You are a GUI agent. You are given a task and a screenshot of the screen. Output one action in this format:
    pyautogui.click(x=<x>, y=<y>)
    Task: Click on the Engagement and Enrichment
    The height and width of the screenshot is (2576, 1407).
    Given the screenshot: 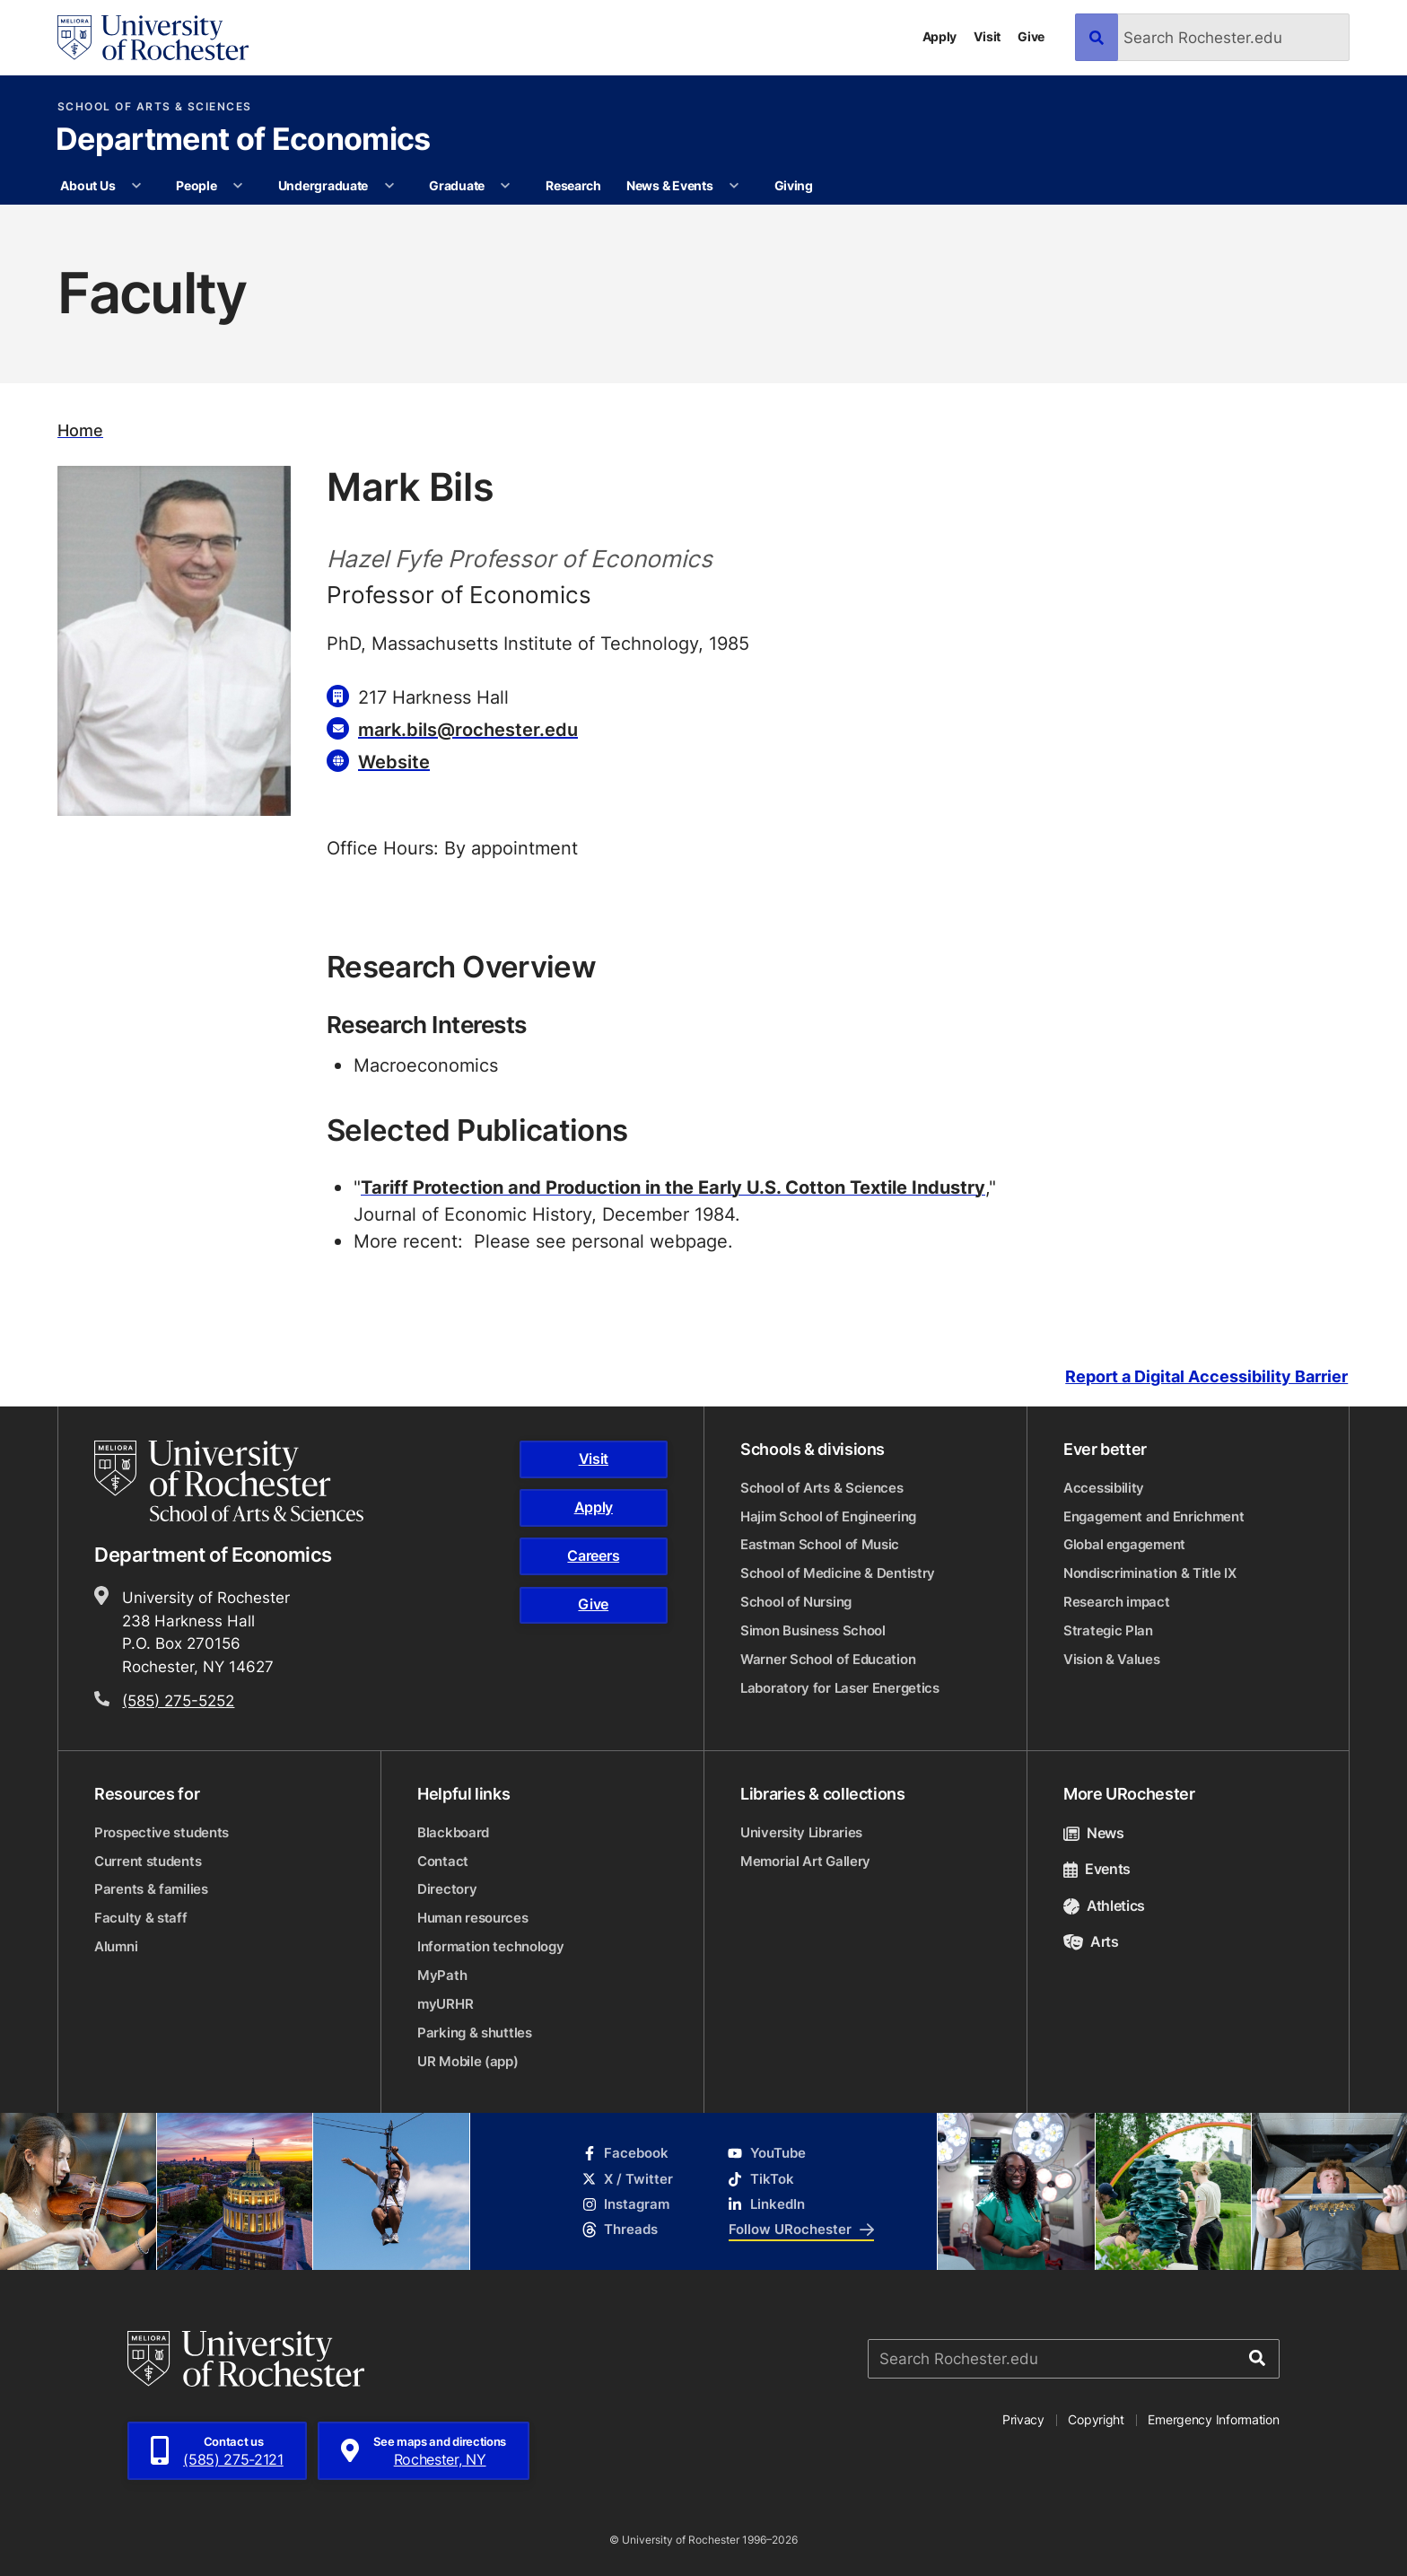 What is the action you would take?
    pyautogui.click(x=1154, y=1516)
    